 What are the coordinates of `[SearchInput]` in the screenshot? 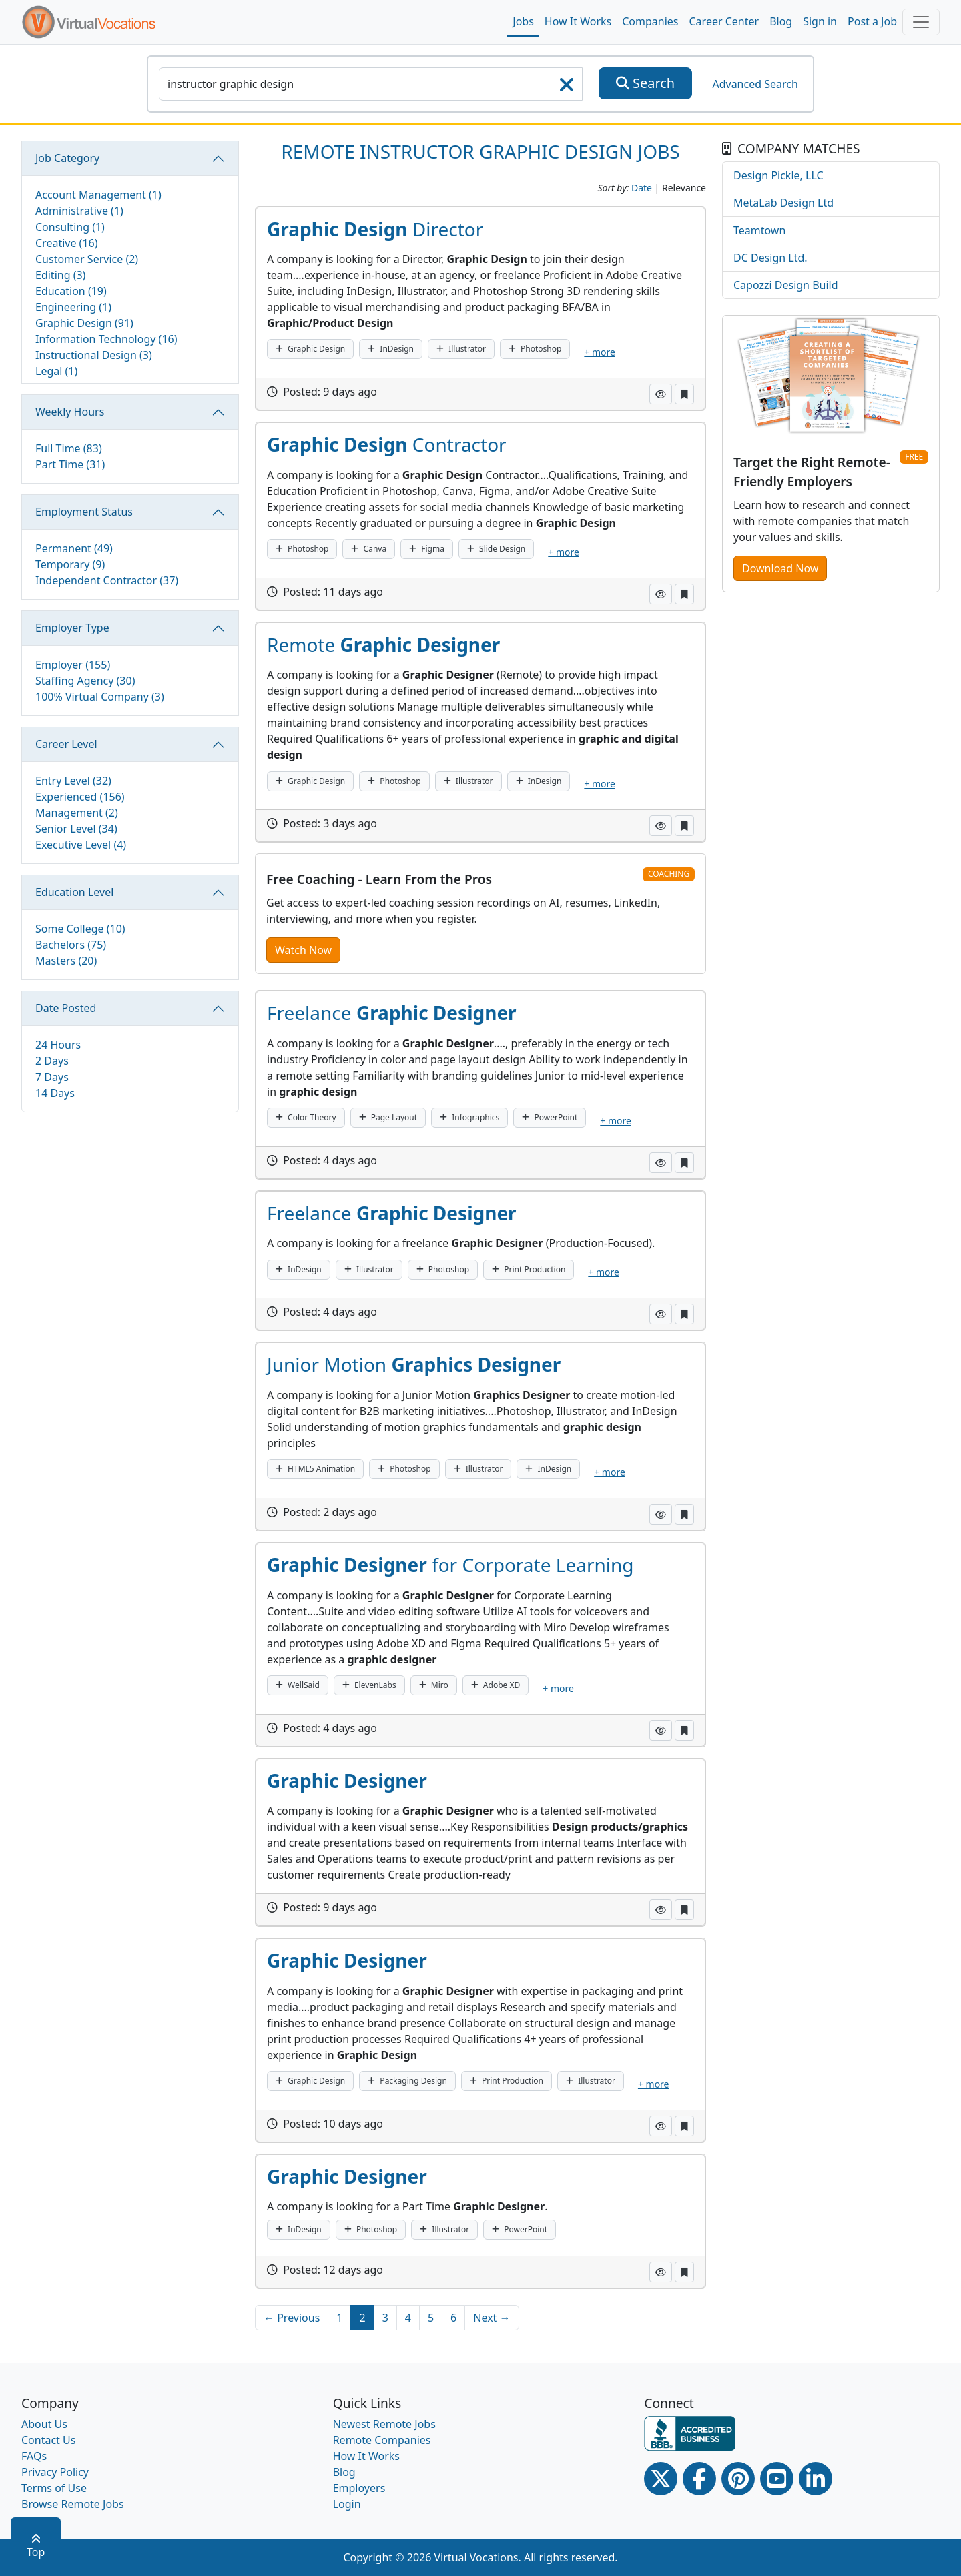 It's located at (371, 84).